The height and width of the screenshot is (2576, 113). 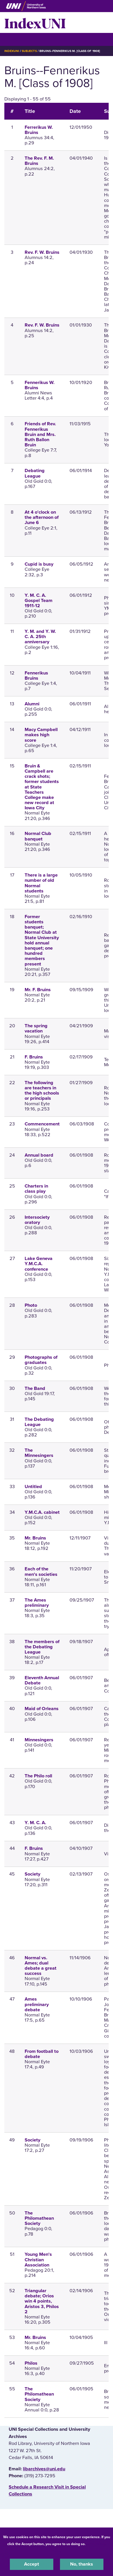 I want to click on Fennerikus W. Bruins, so click(x=39, y=385).